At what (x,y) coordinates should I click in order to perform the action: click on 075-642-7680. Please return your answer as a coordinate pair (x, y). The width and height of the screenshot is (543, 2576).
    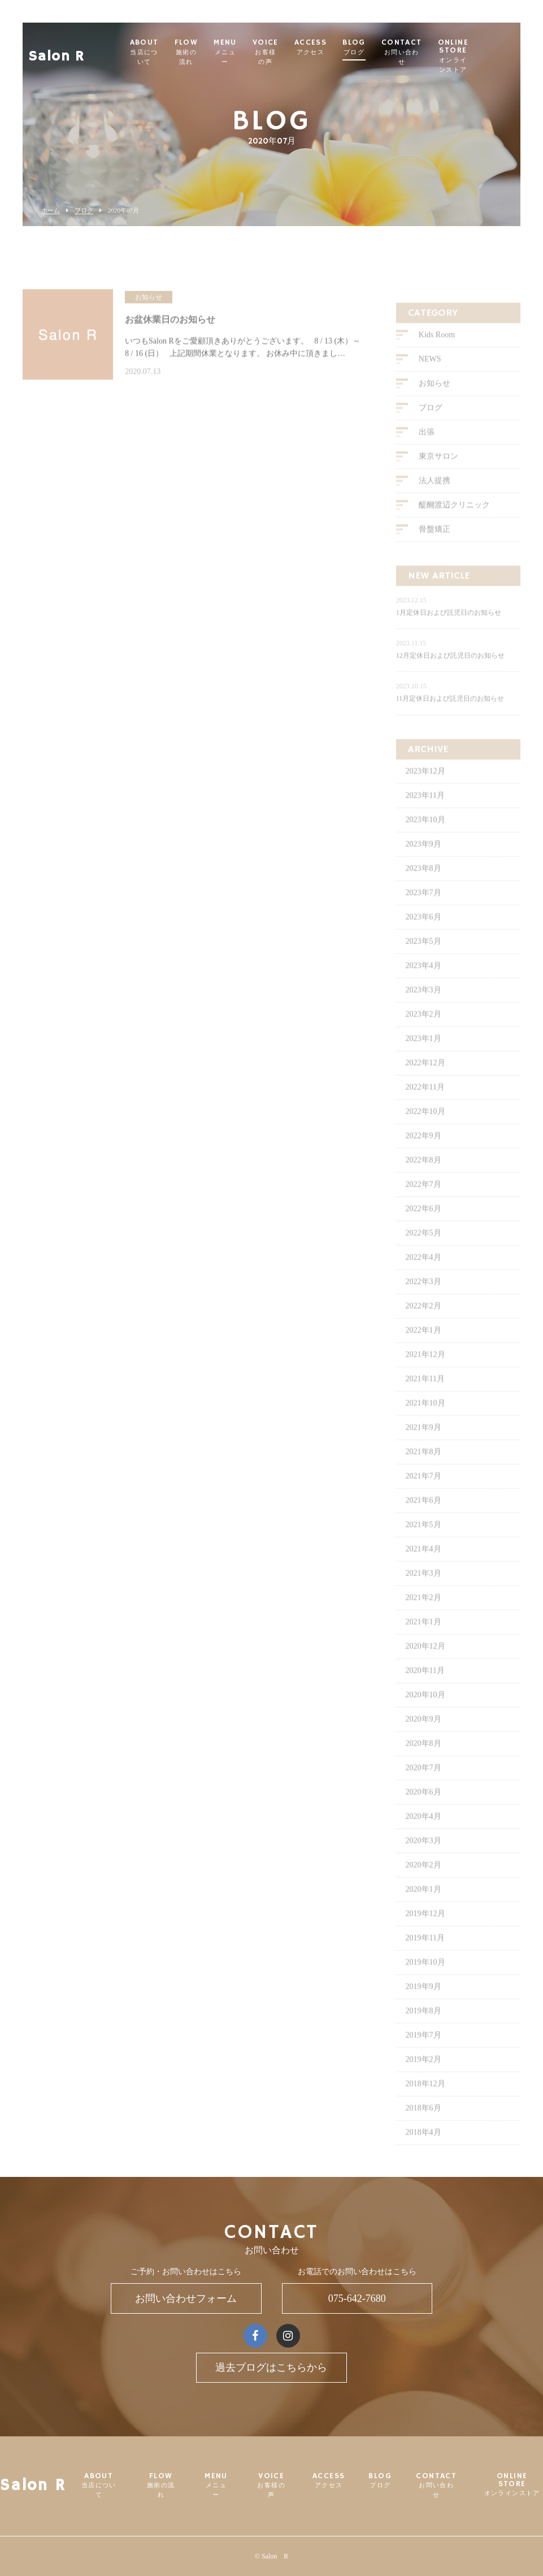
    Looking at the image, I should click on (357, 2298).